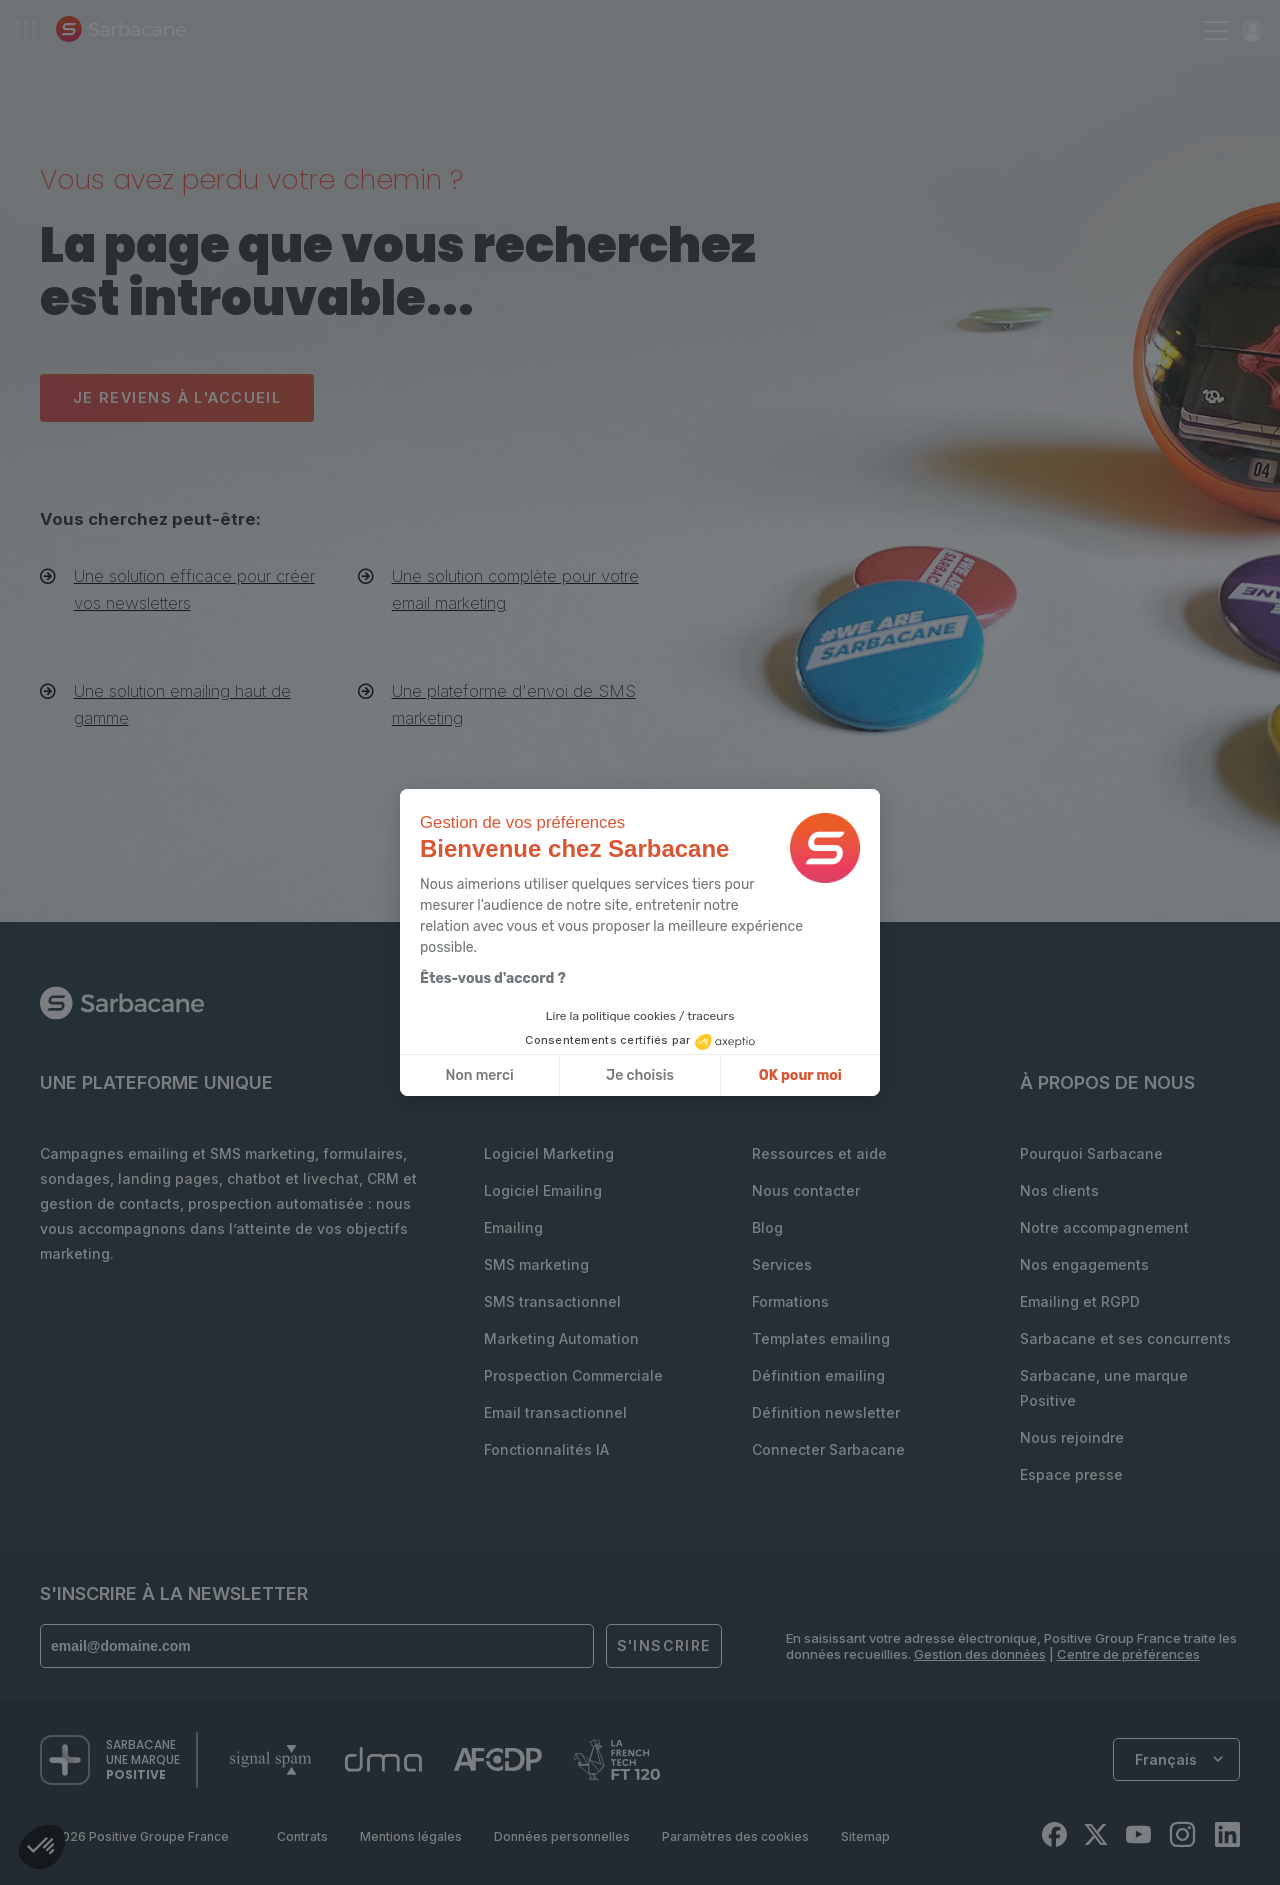 This screenshot has height=1885, width=1280. I want to click on OK pour moi, so click(800, 1075).